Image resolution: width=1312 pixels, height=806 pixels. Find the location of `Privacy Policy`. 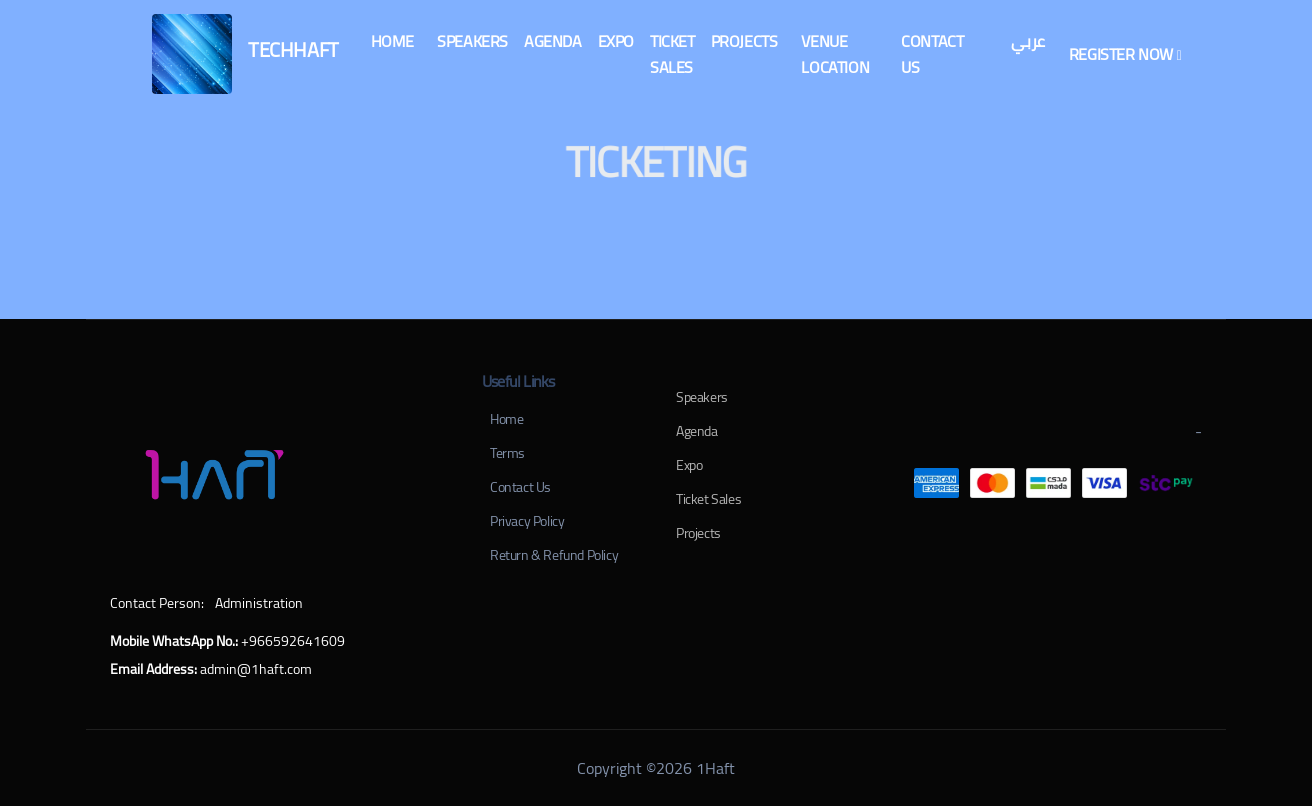

Privacy Policy is located at coordinates (527, 521).